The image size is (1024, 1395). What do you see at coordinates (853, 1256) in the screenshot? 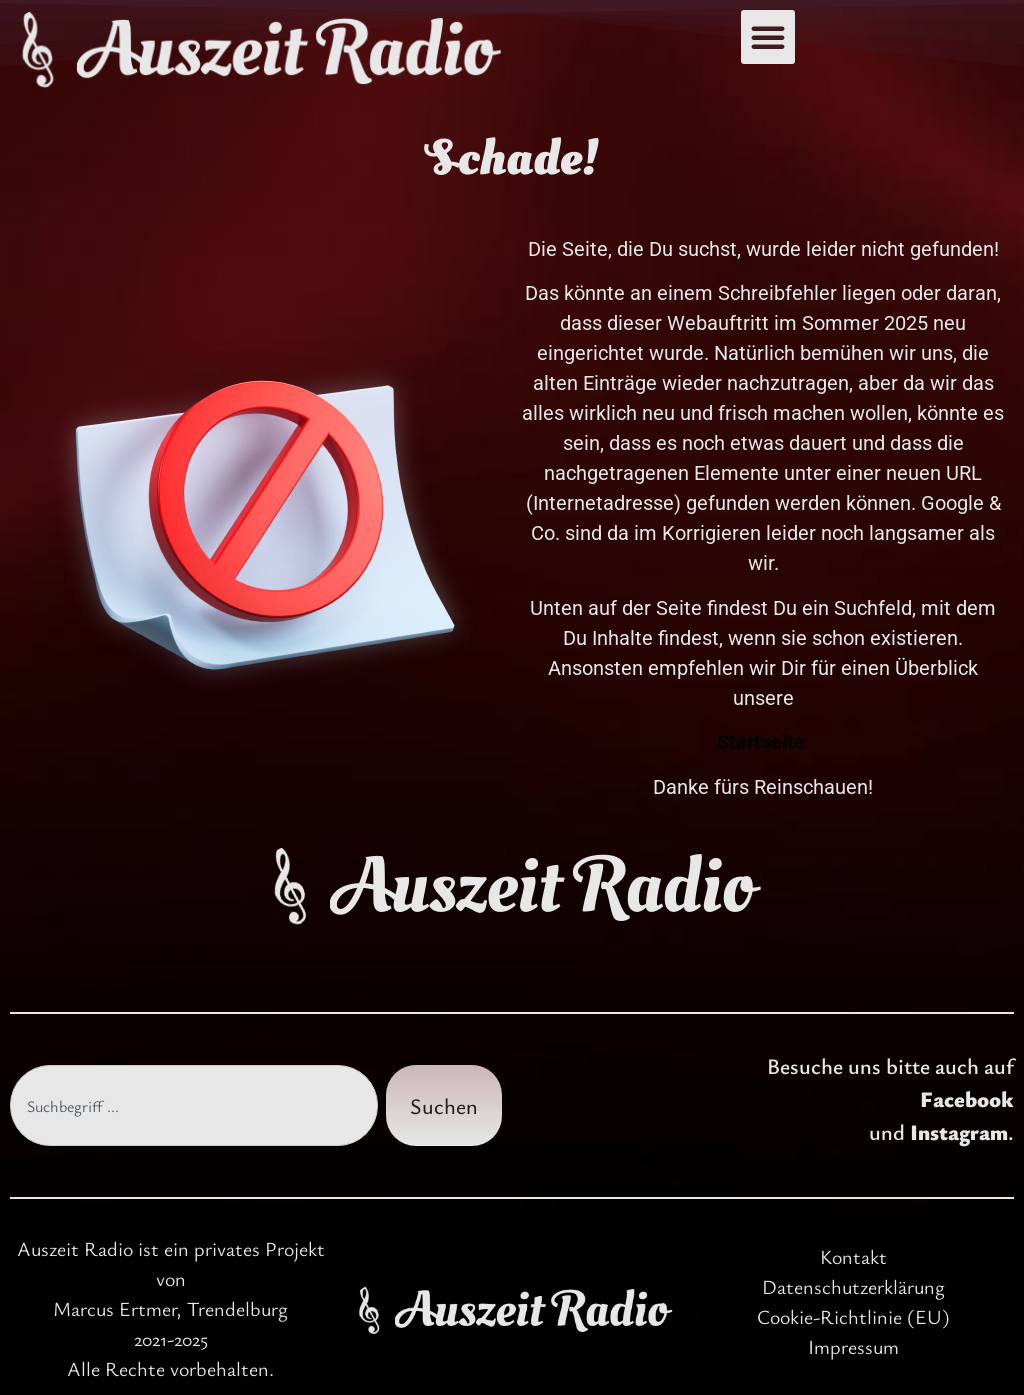
I see `Kontakt` at bounding box center [853, 1256].